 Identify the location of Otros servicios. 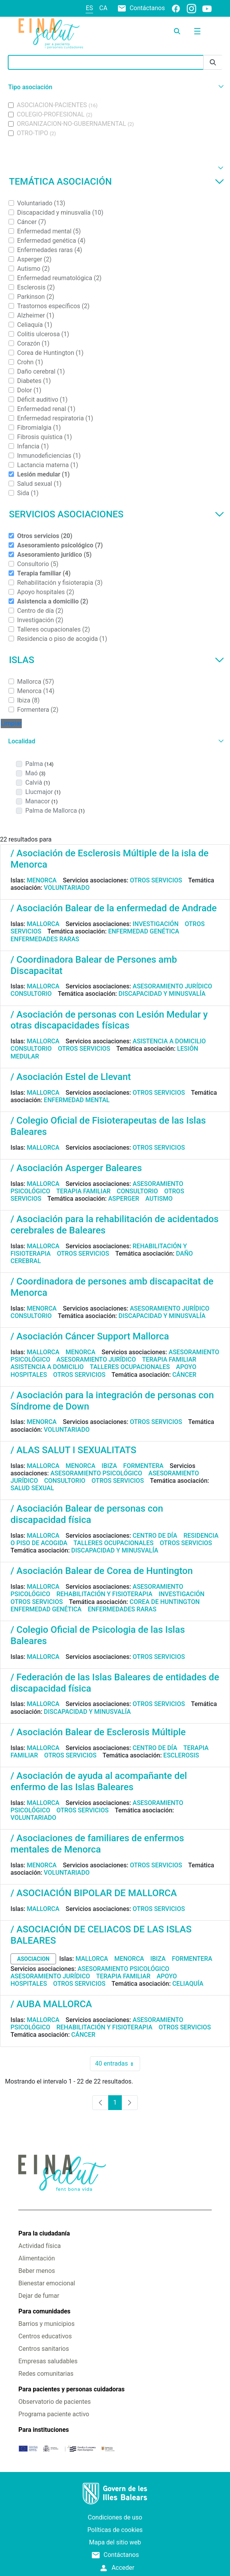
(156, 880).